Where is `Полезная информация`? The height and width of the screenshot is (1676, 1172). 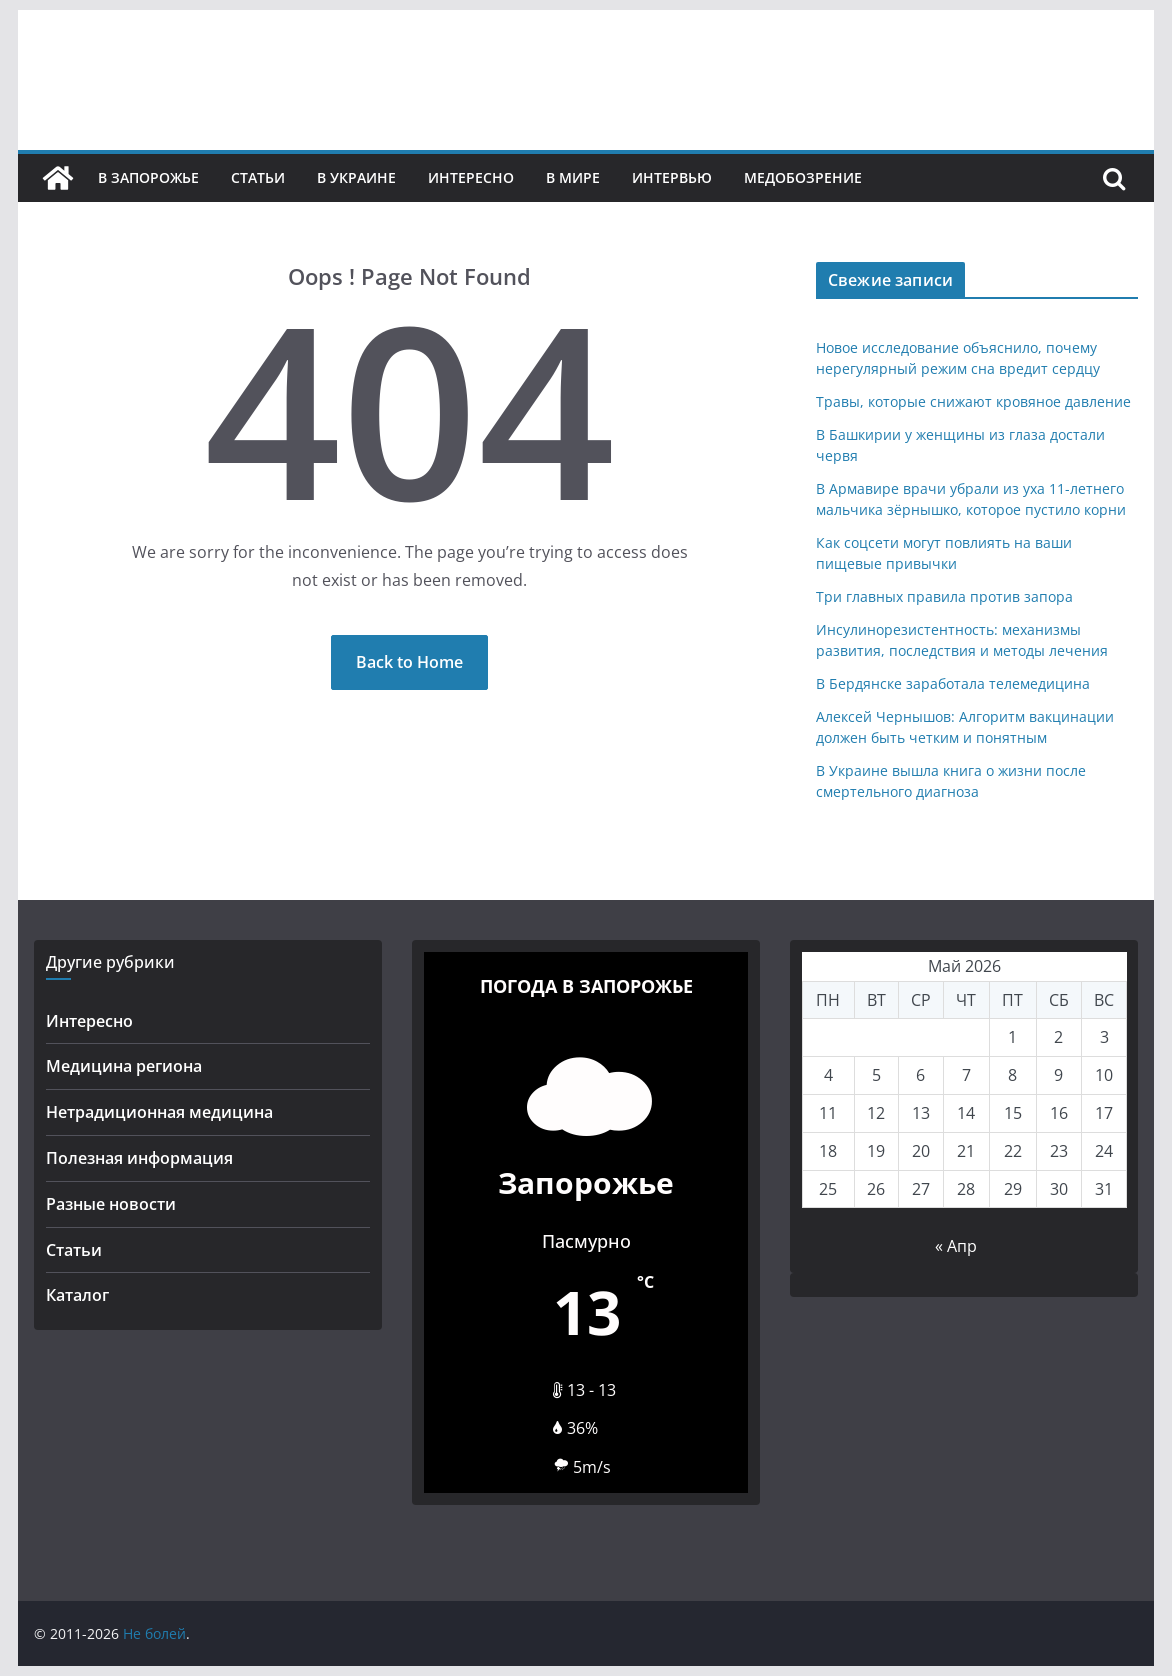
Полезная информация is located at coordinates (139, 1158).